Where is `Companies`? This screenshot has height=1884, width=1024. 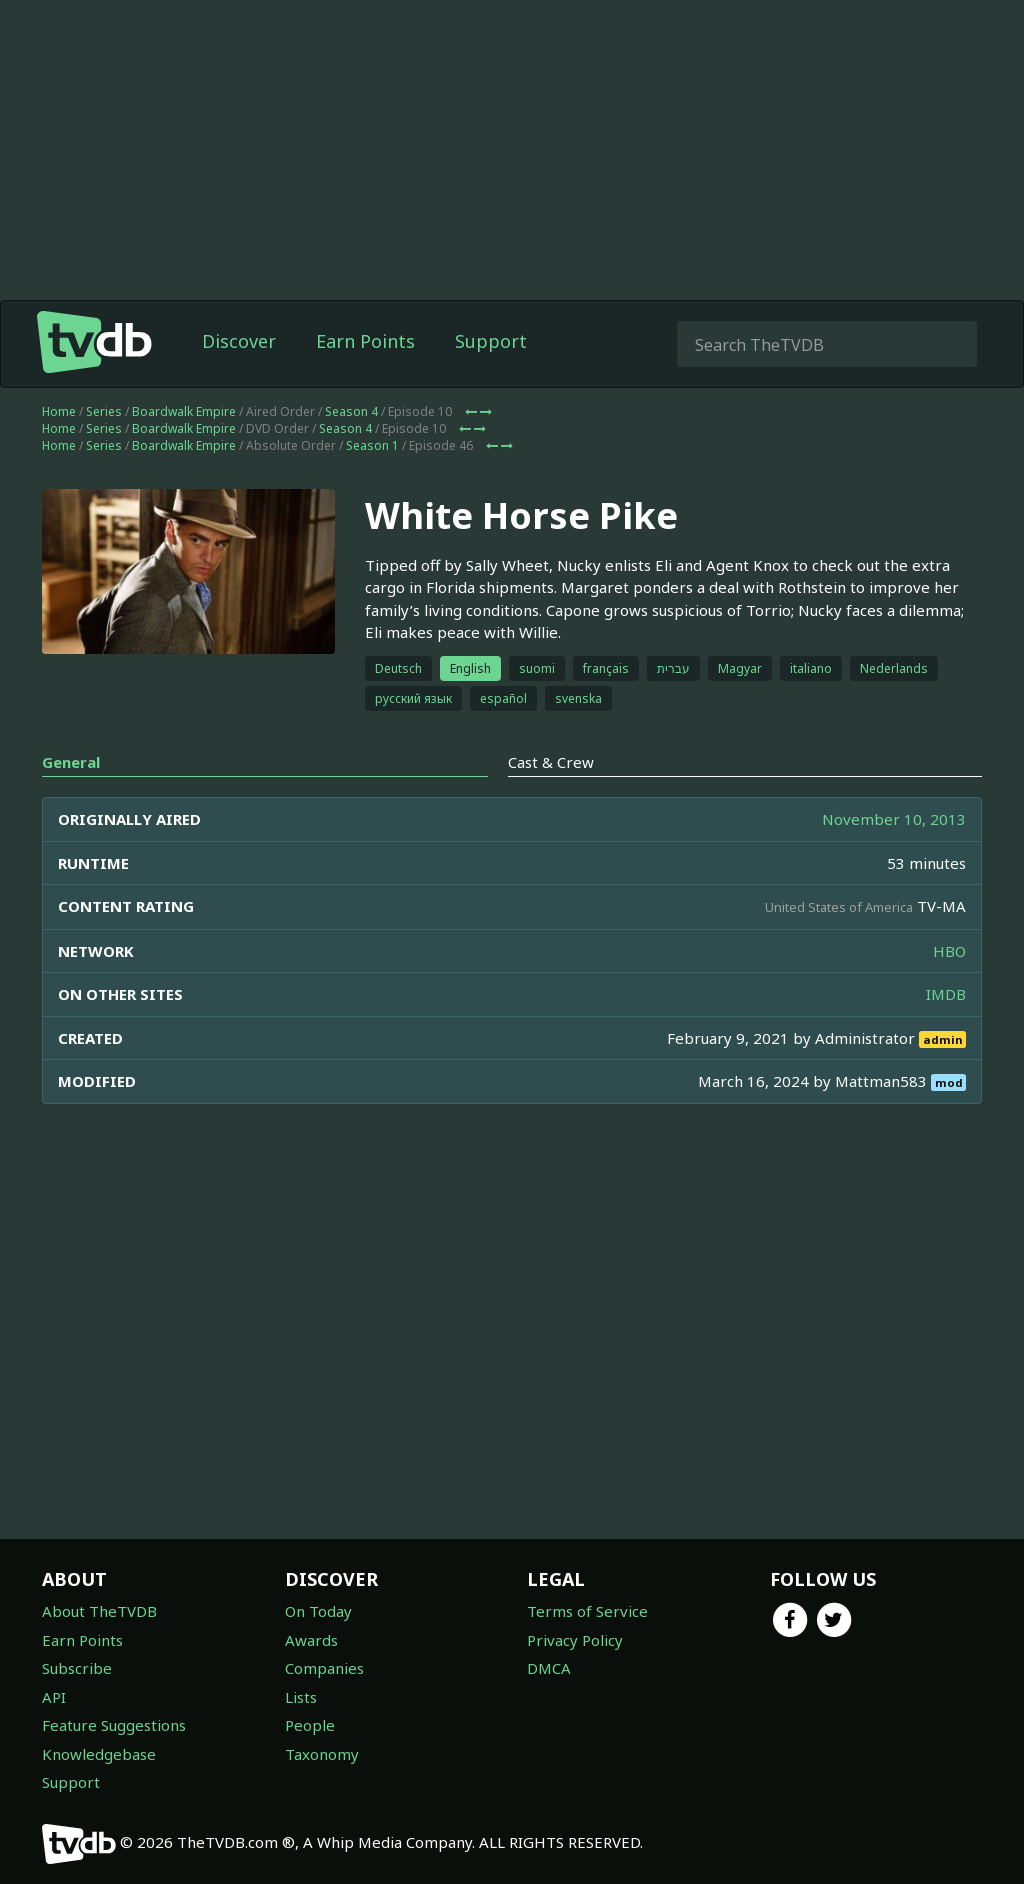 Companies is located at coordinates (324, 1668).